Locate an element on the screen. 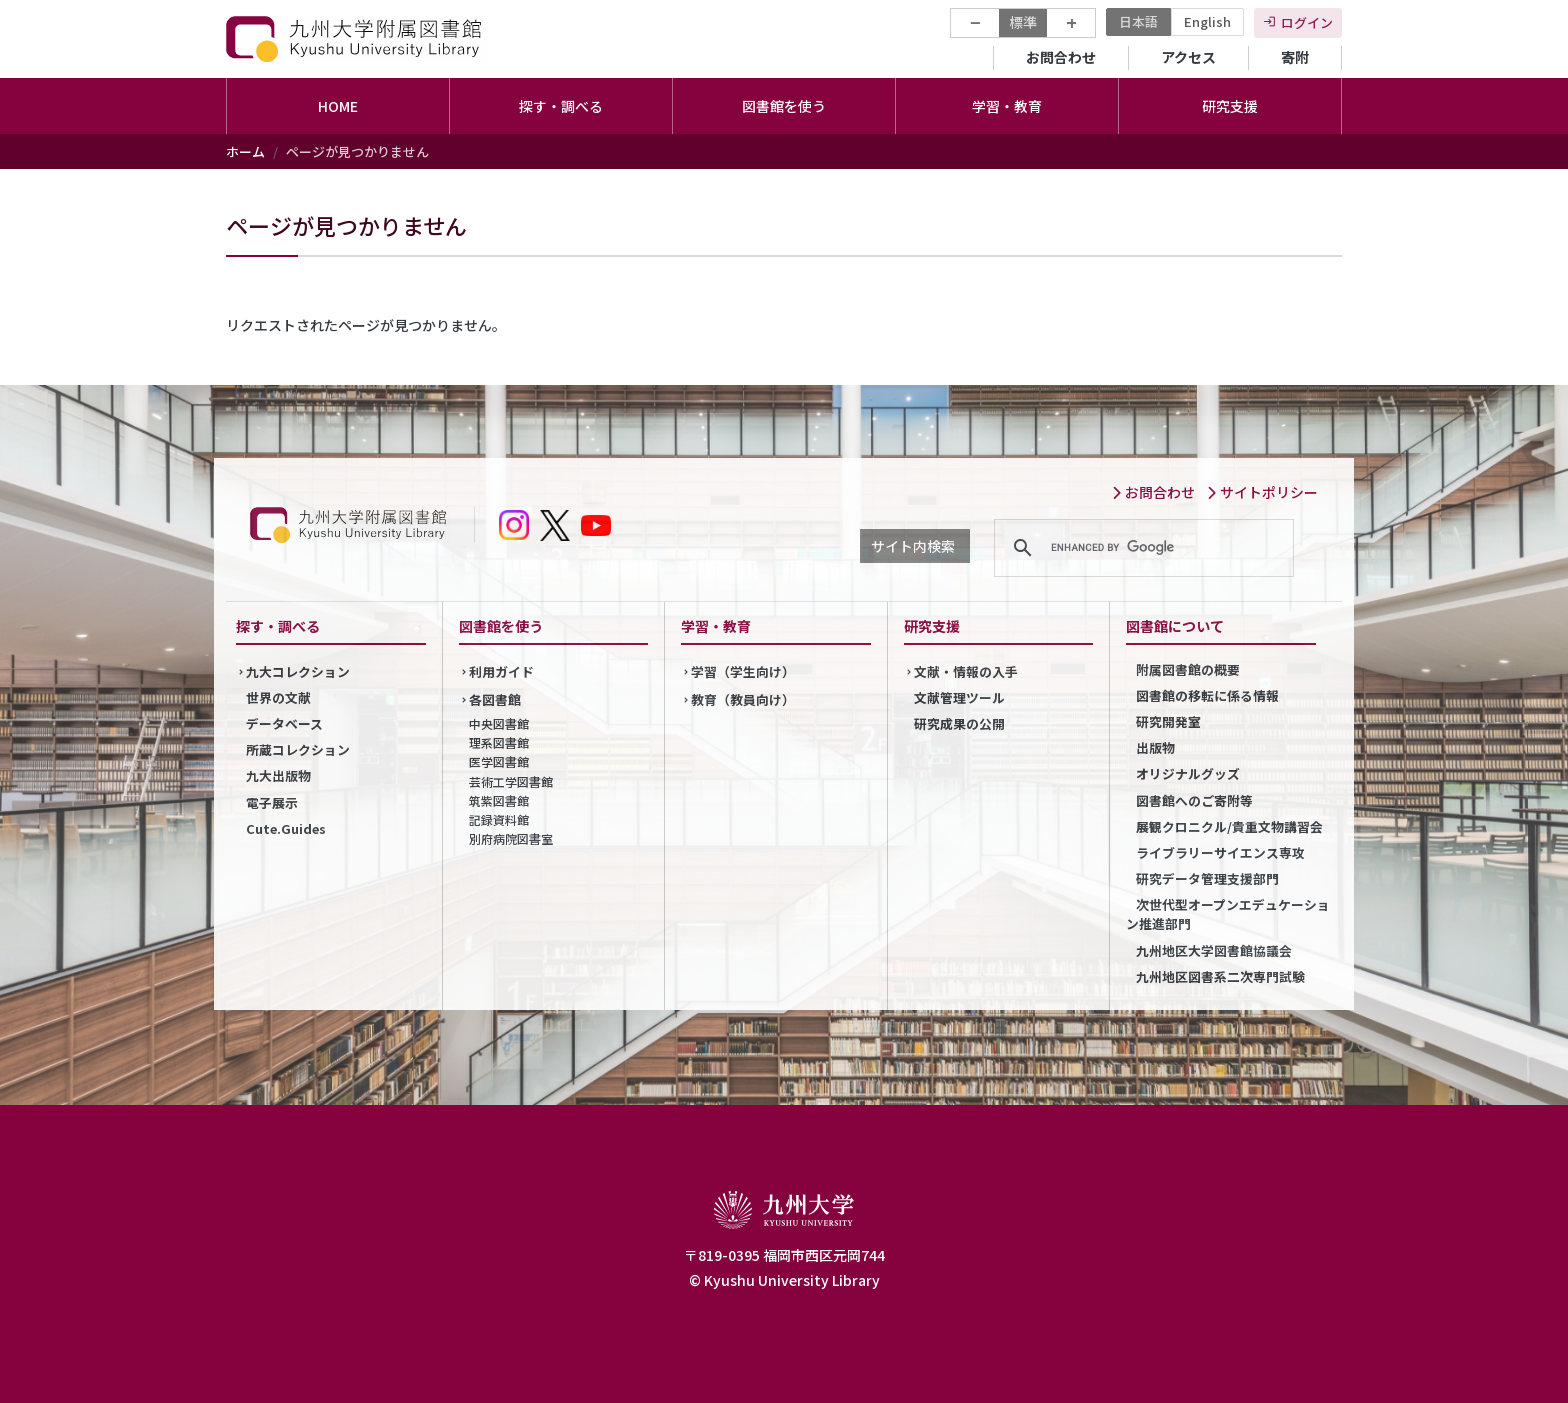 This screenshot has height=1403, width=1568. 研究データ管理支援部門 is located at coordinates (1207, 878).